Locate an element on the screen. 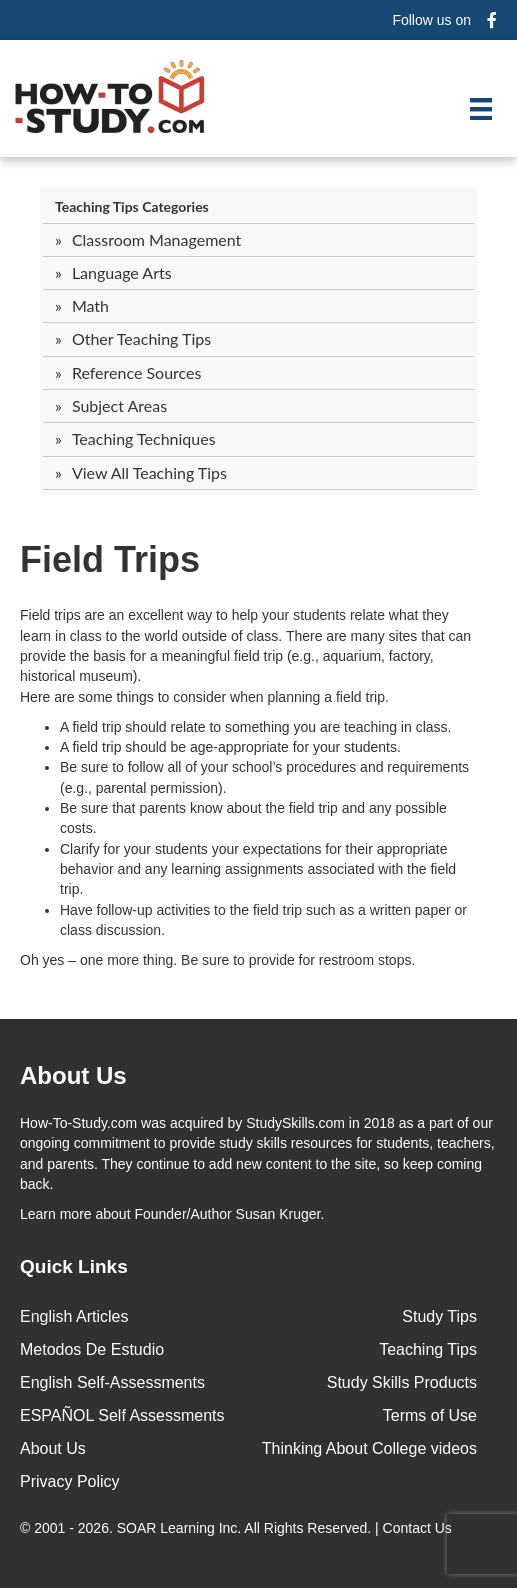 The height and width of the screenshot is (1588, 517). Field Trips is located at coordinates (110, 559).